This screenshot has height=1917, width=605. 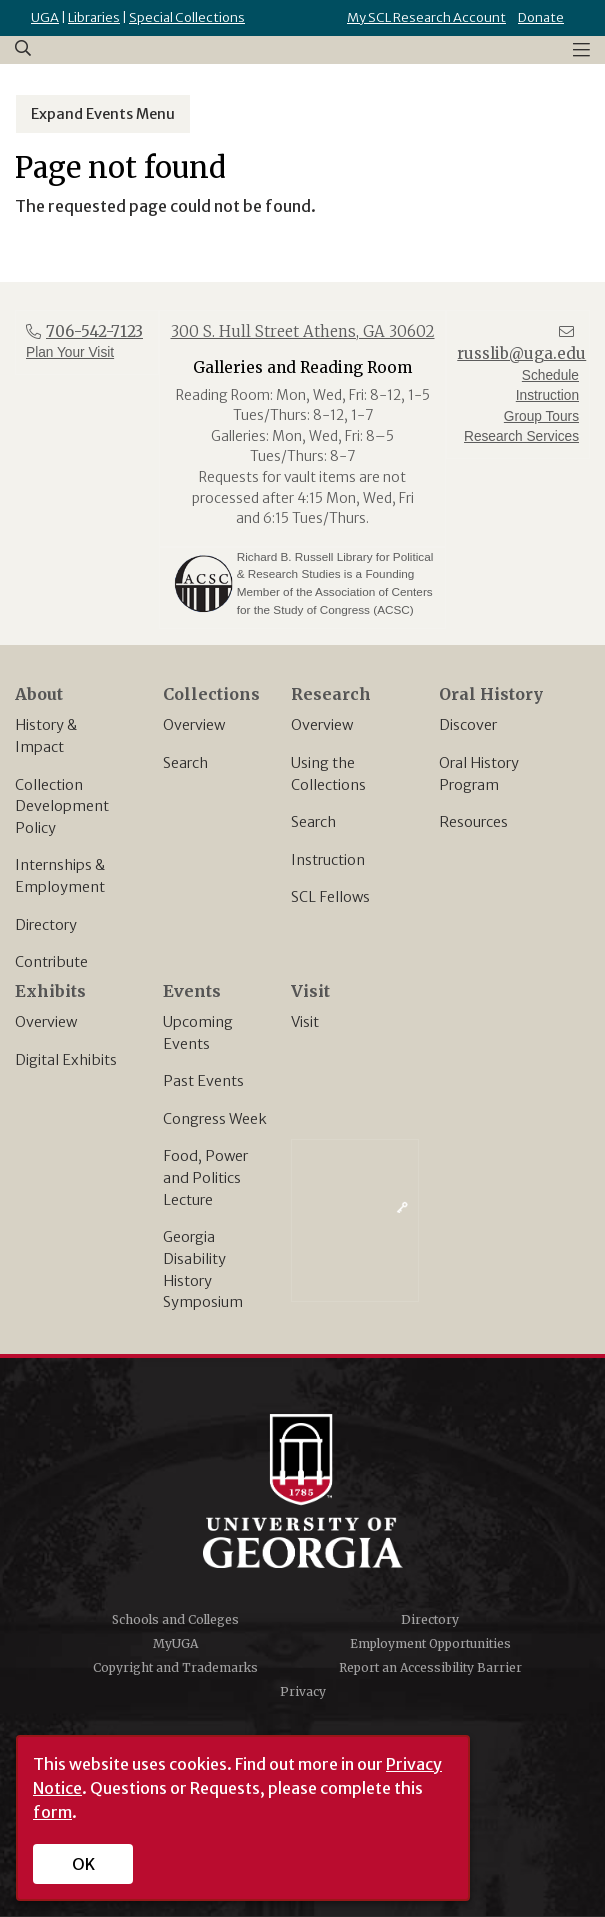 What do you see at coordinates (303, 1691) in the screenshot?
I see `Privacy` at bounding box center [303, 1691].